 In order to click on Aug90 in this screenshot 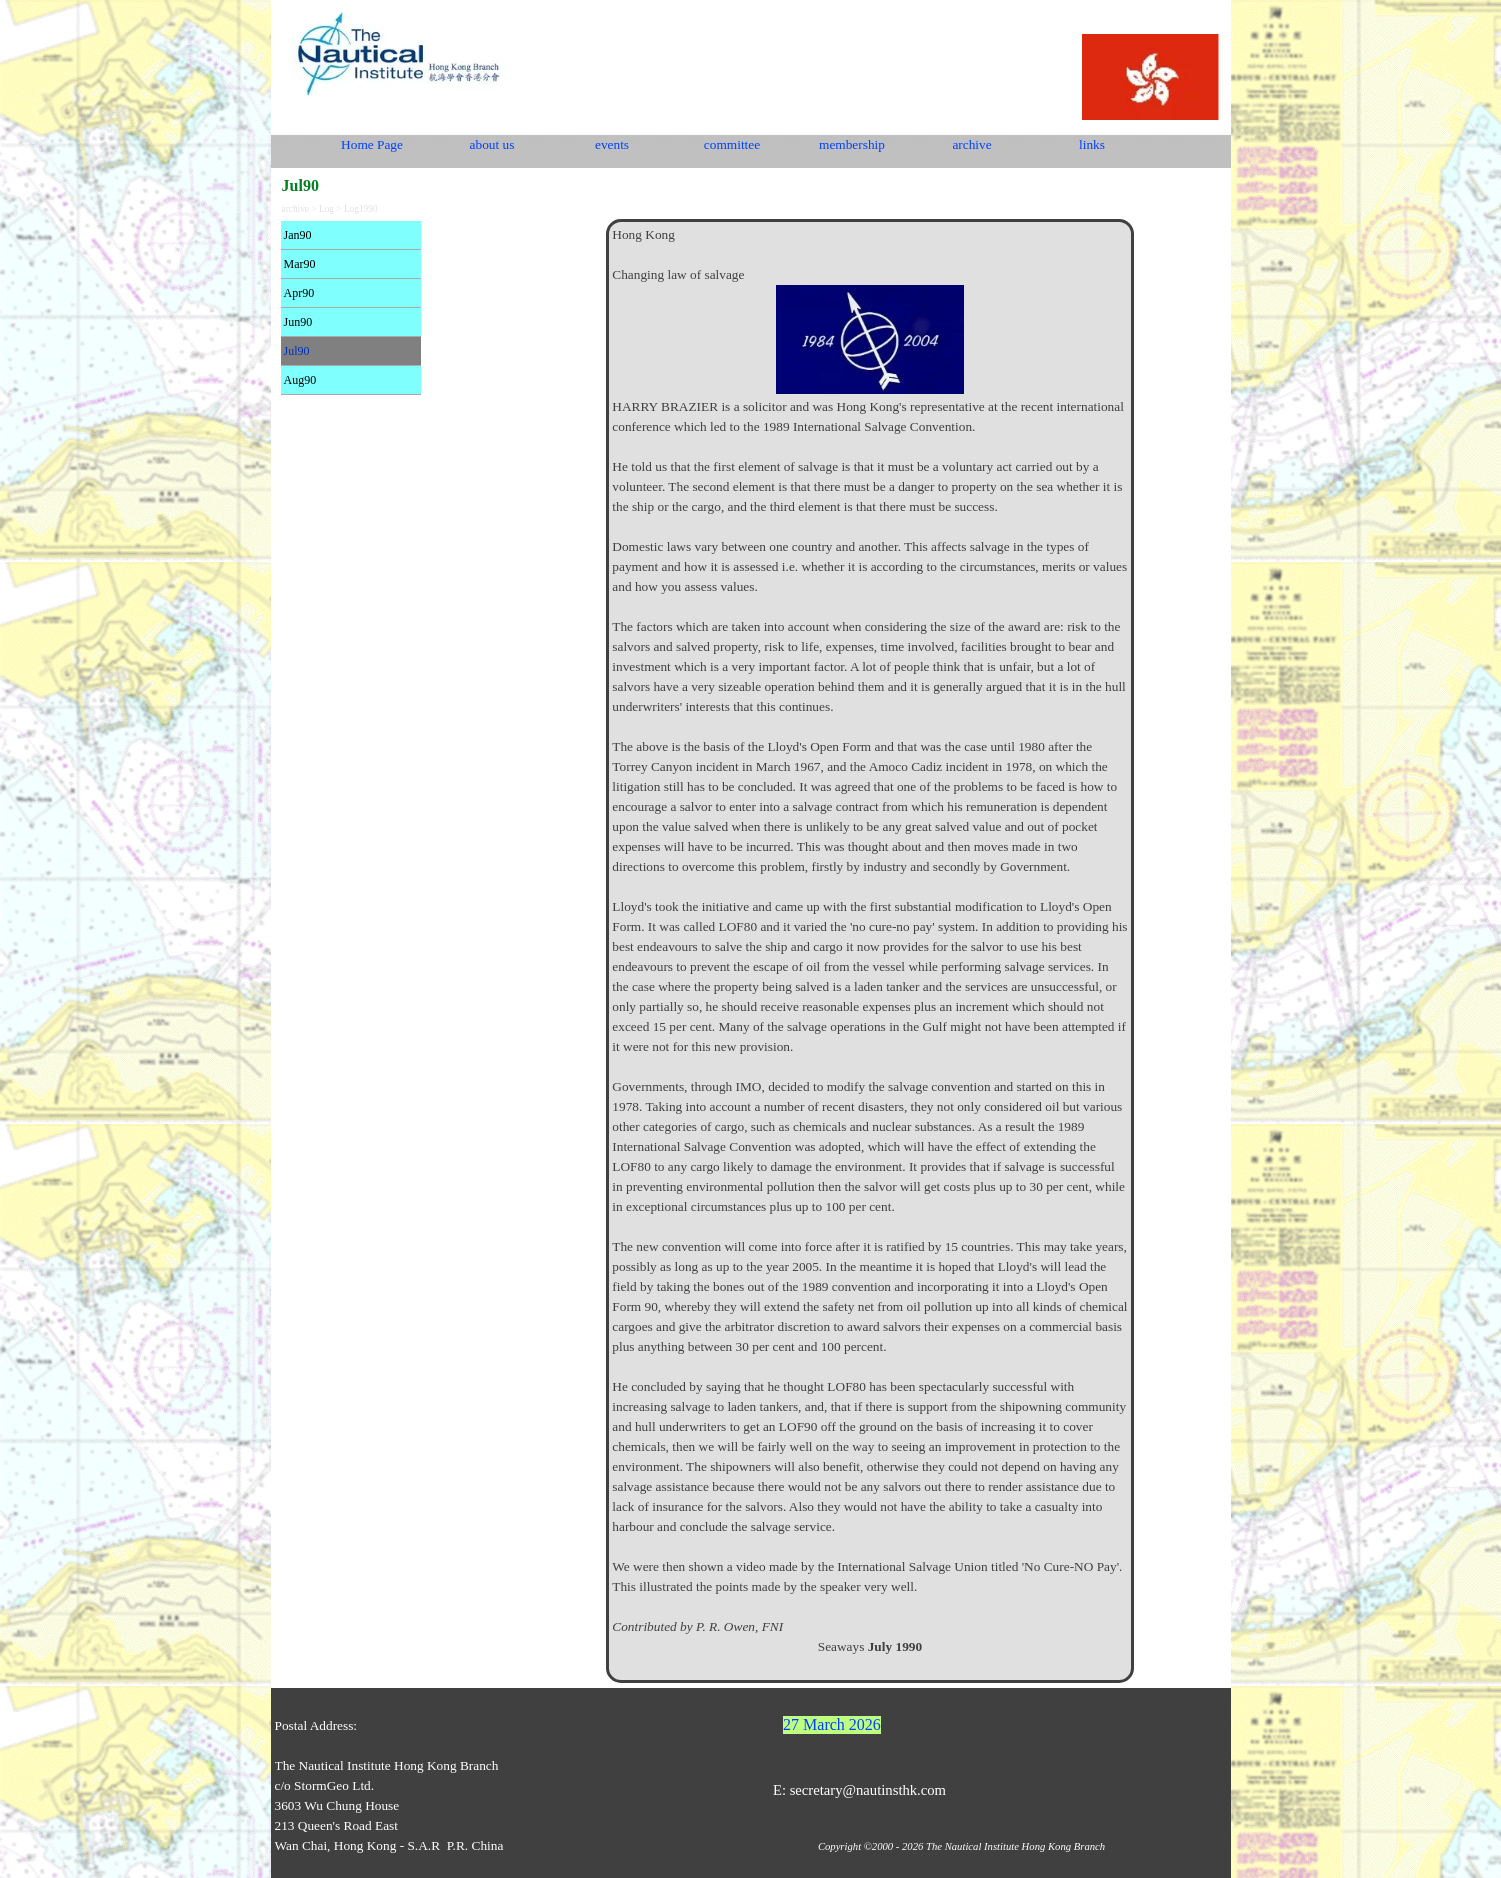, I will do `click(300, 380)`.